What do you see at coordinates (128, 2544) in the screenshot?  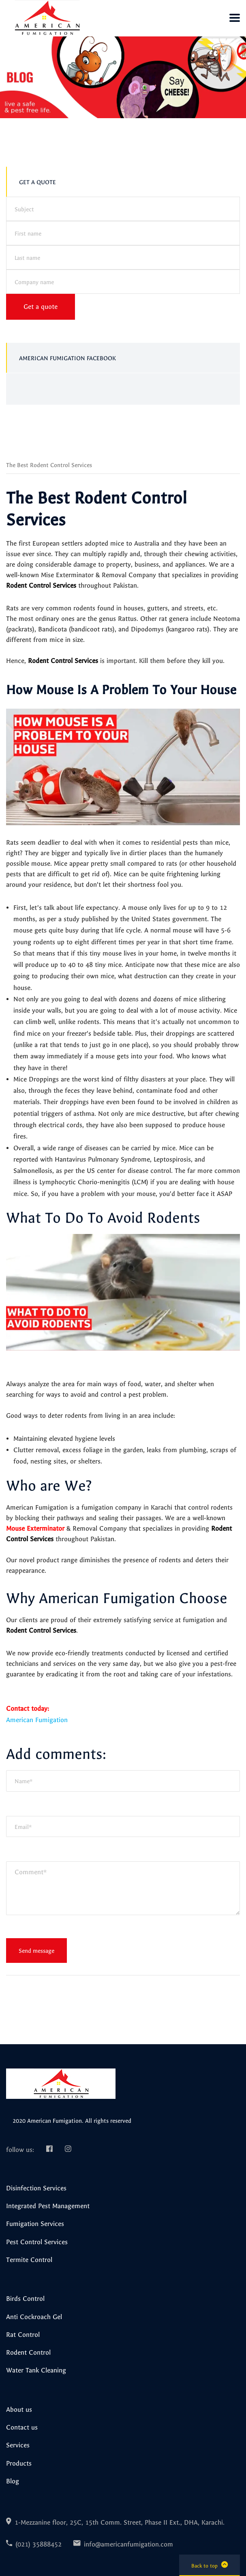 I see `info@americanfumigation.com` at bounding box center [128, 2544].